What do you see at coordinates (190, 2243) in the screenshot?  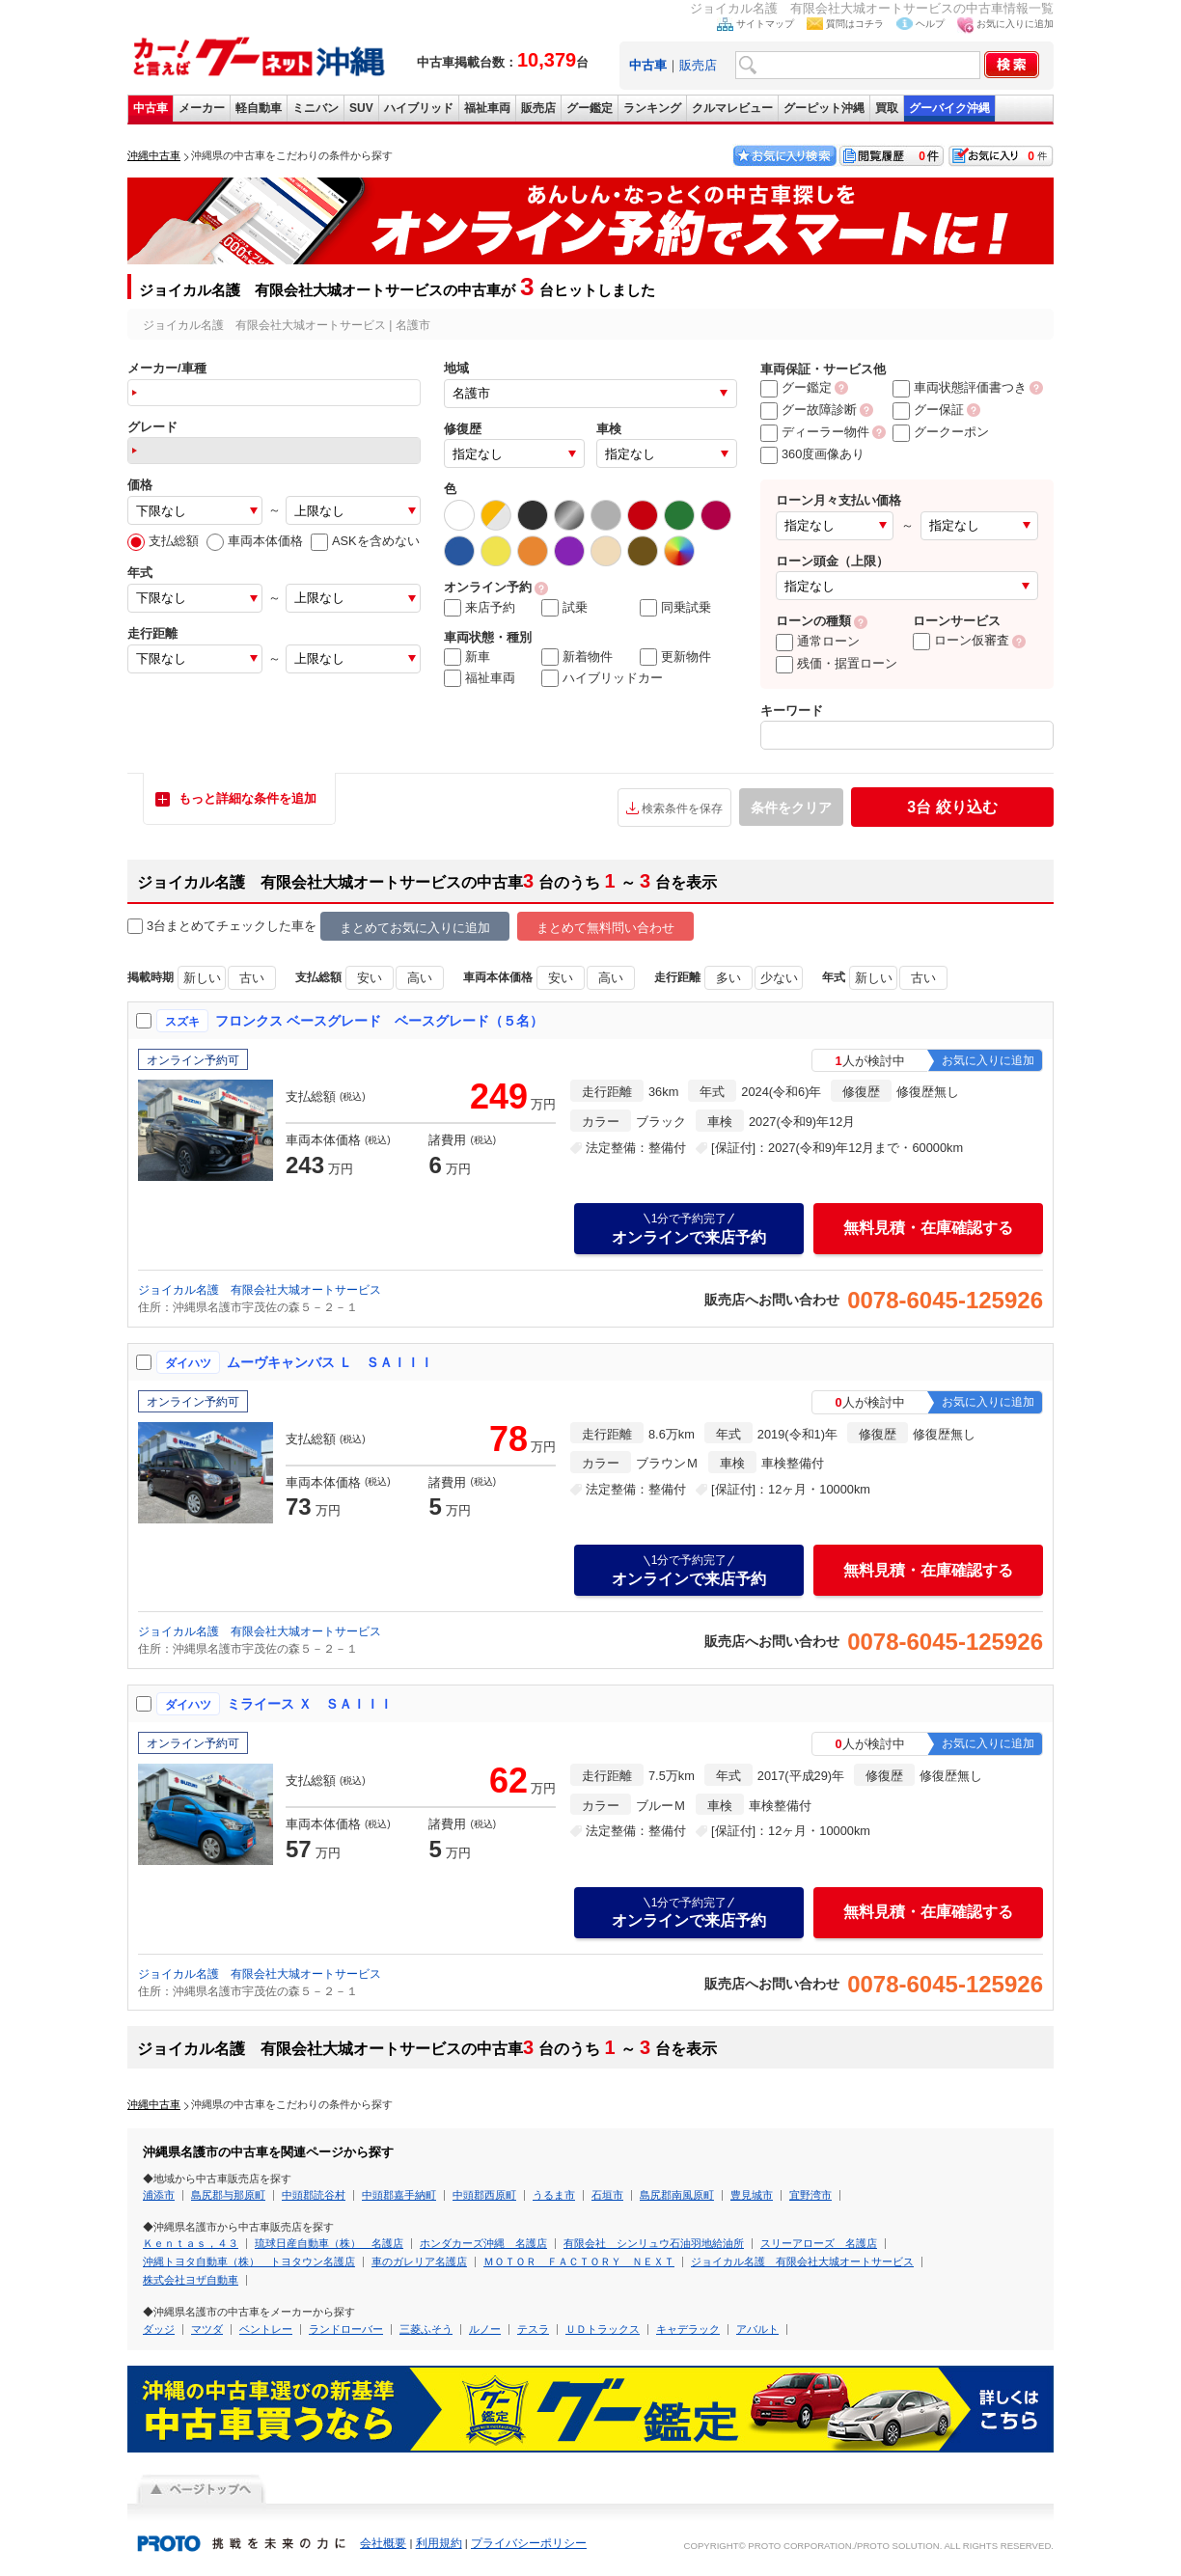 I see `Ｋｅｎｔａｓ，４３` at bounding box center [190, 2243].